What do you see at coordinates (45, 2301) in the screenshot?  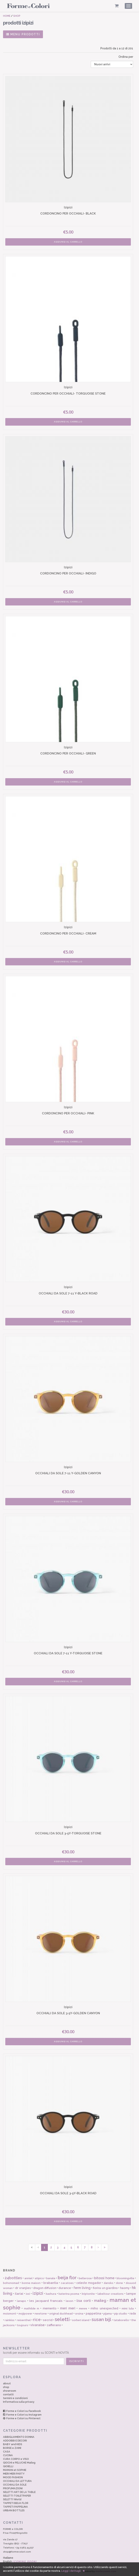 I see `les jacquard francais` at bounding box center [45, 2301].